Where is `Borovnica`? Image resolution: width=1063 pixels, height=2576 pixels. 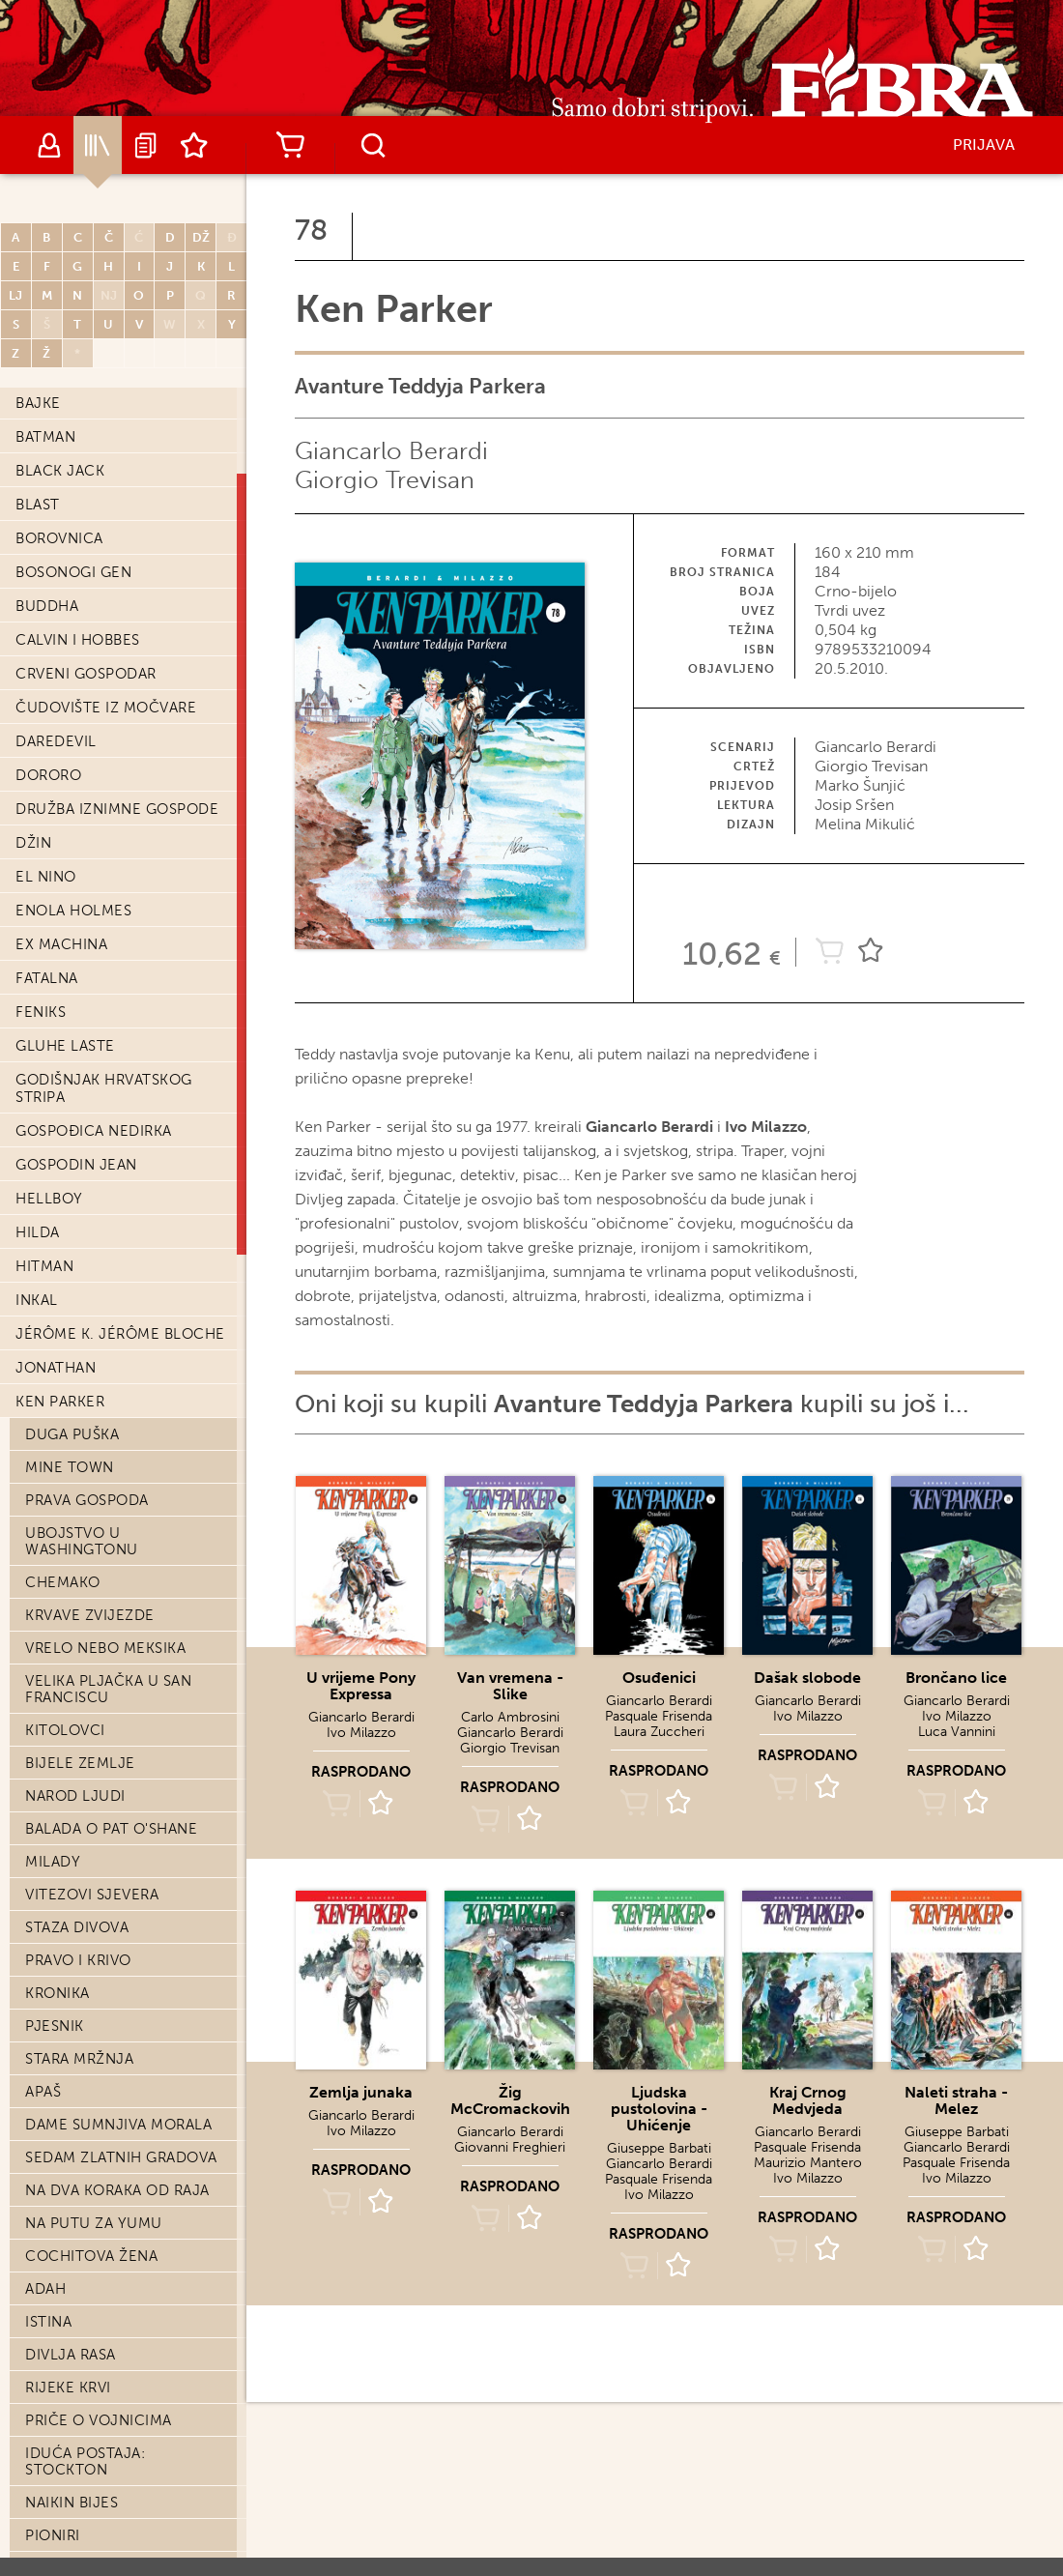
Borovnica is located at coordinates (59, 538).